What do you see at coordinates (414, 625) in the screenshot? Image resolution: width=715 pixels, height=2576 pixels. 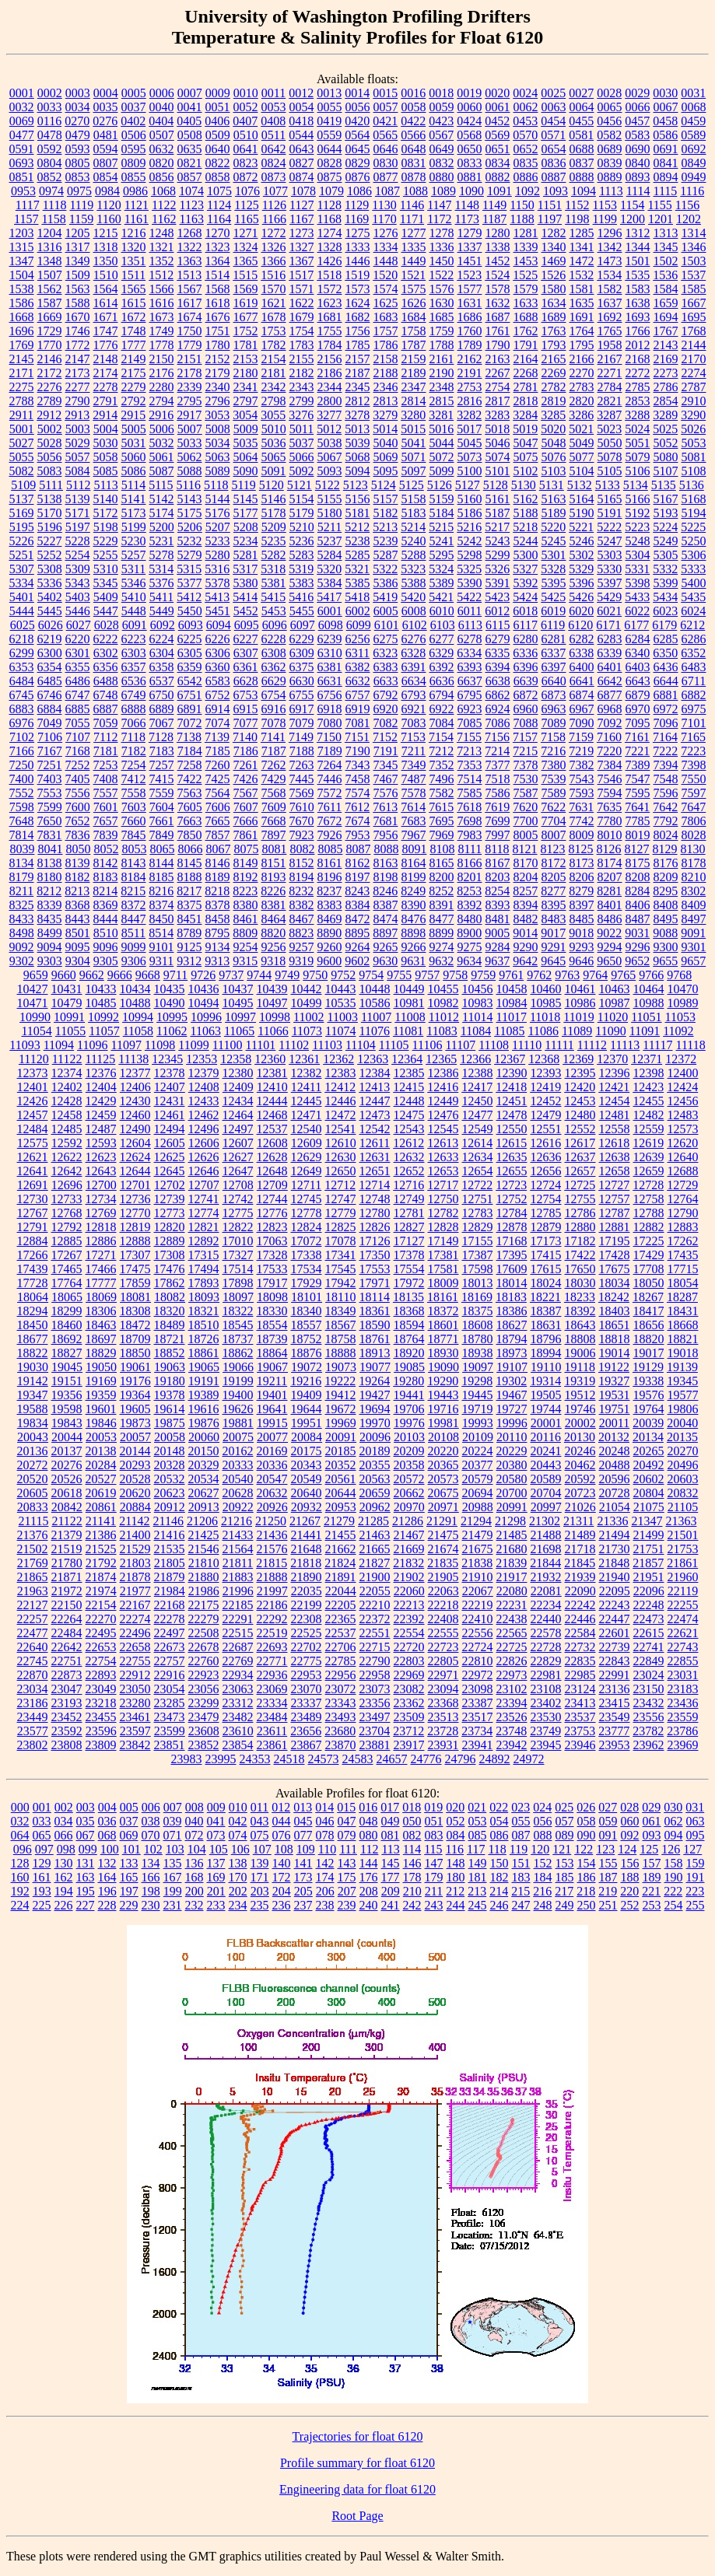 I see `6102` at bounding box center [414, 625].